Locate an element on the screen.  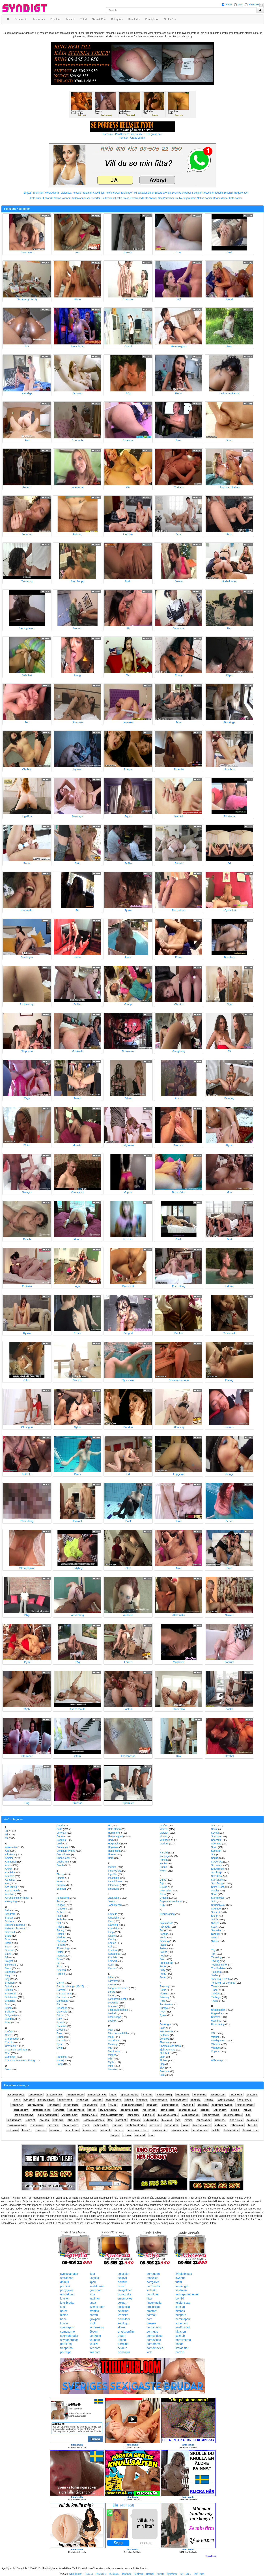
threesome is located at coordinates (252, 2094).